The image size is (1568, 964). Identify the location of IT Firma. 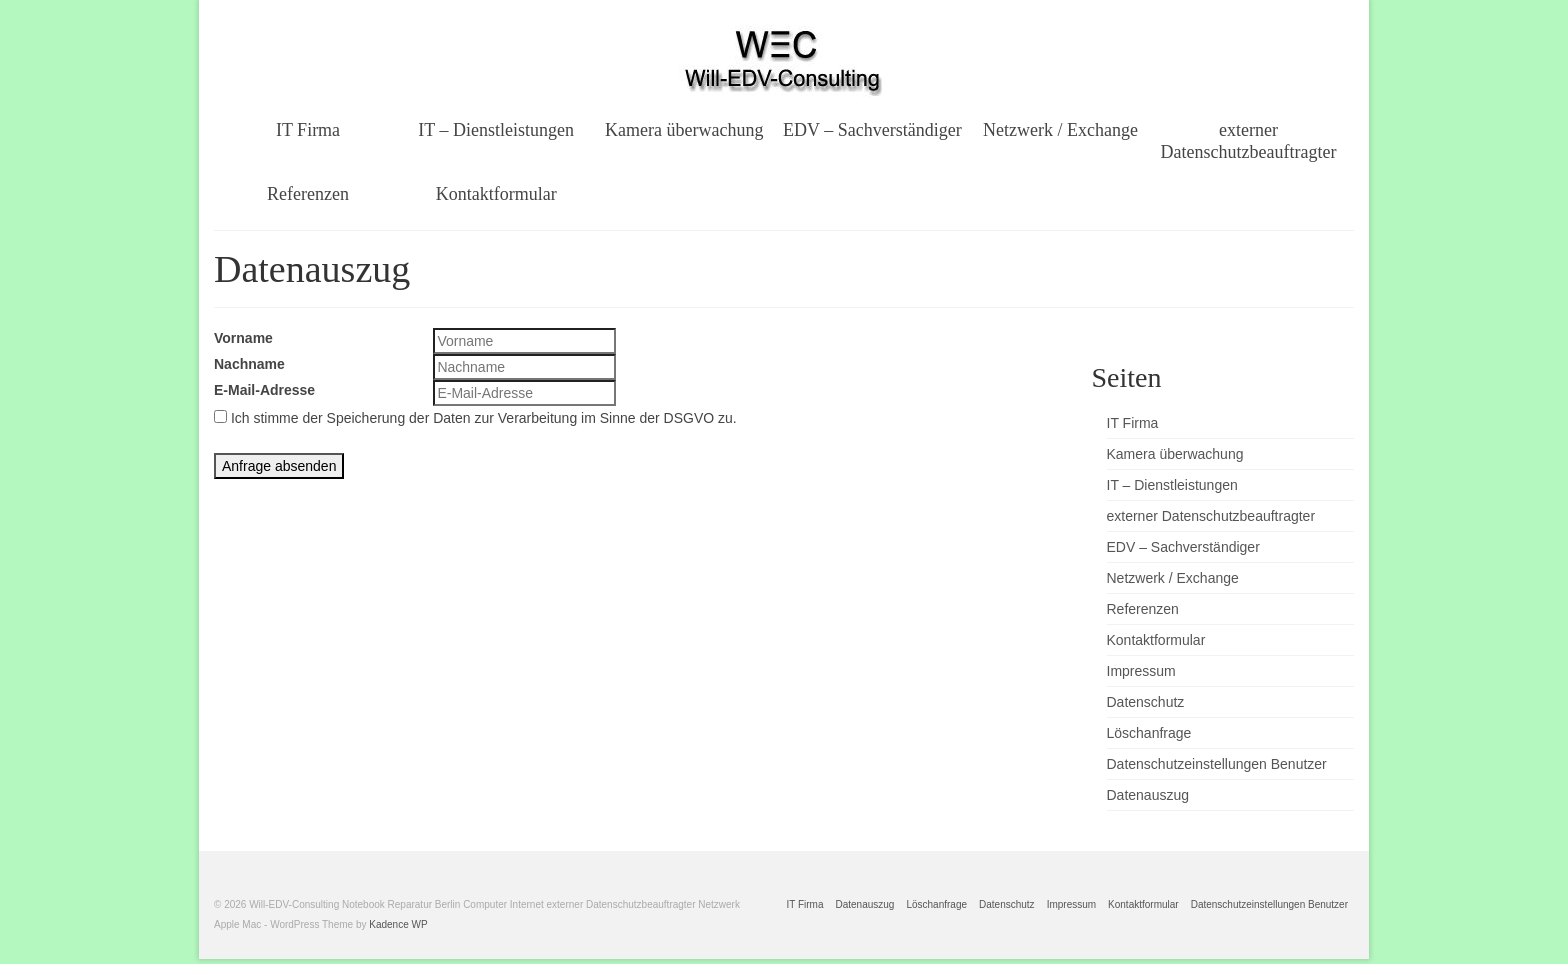
(1133, 423).